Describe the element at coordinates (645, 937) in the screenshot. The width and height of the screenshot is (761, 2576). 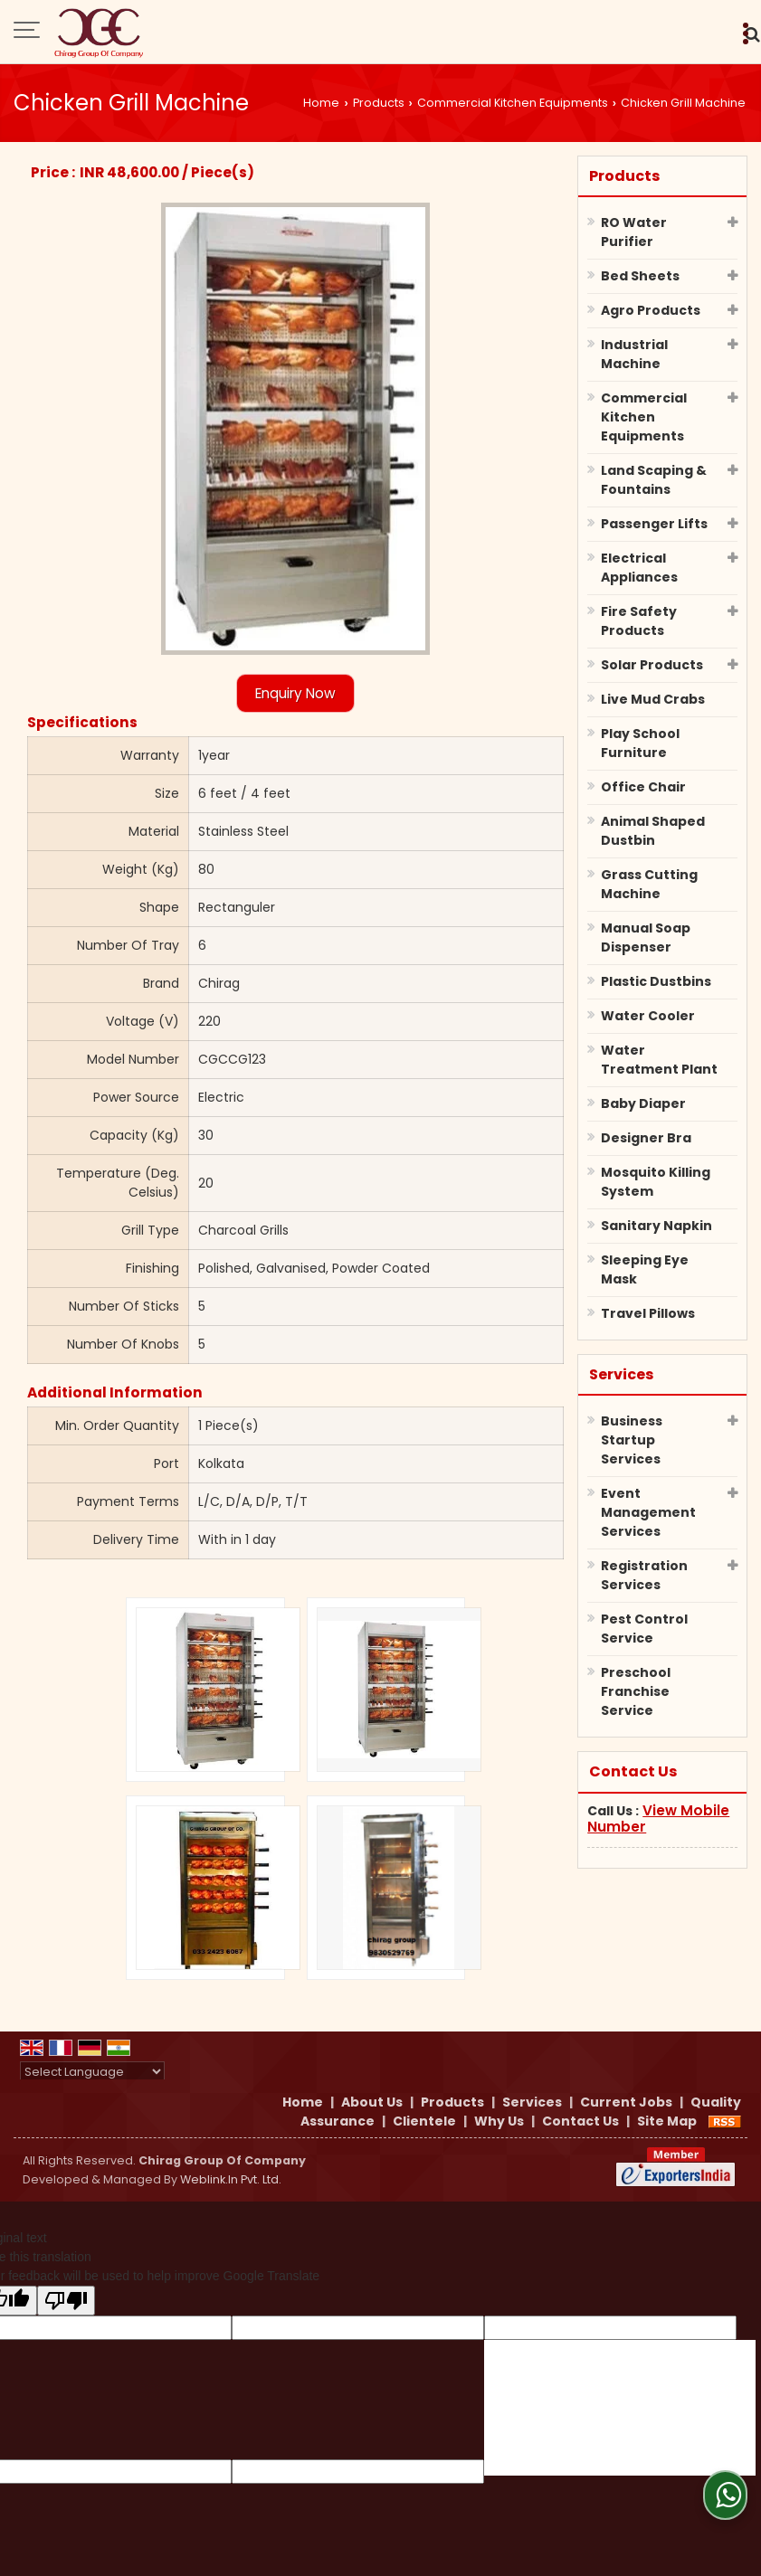
I see `Manual Soap Dispenser` at that location.